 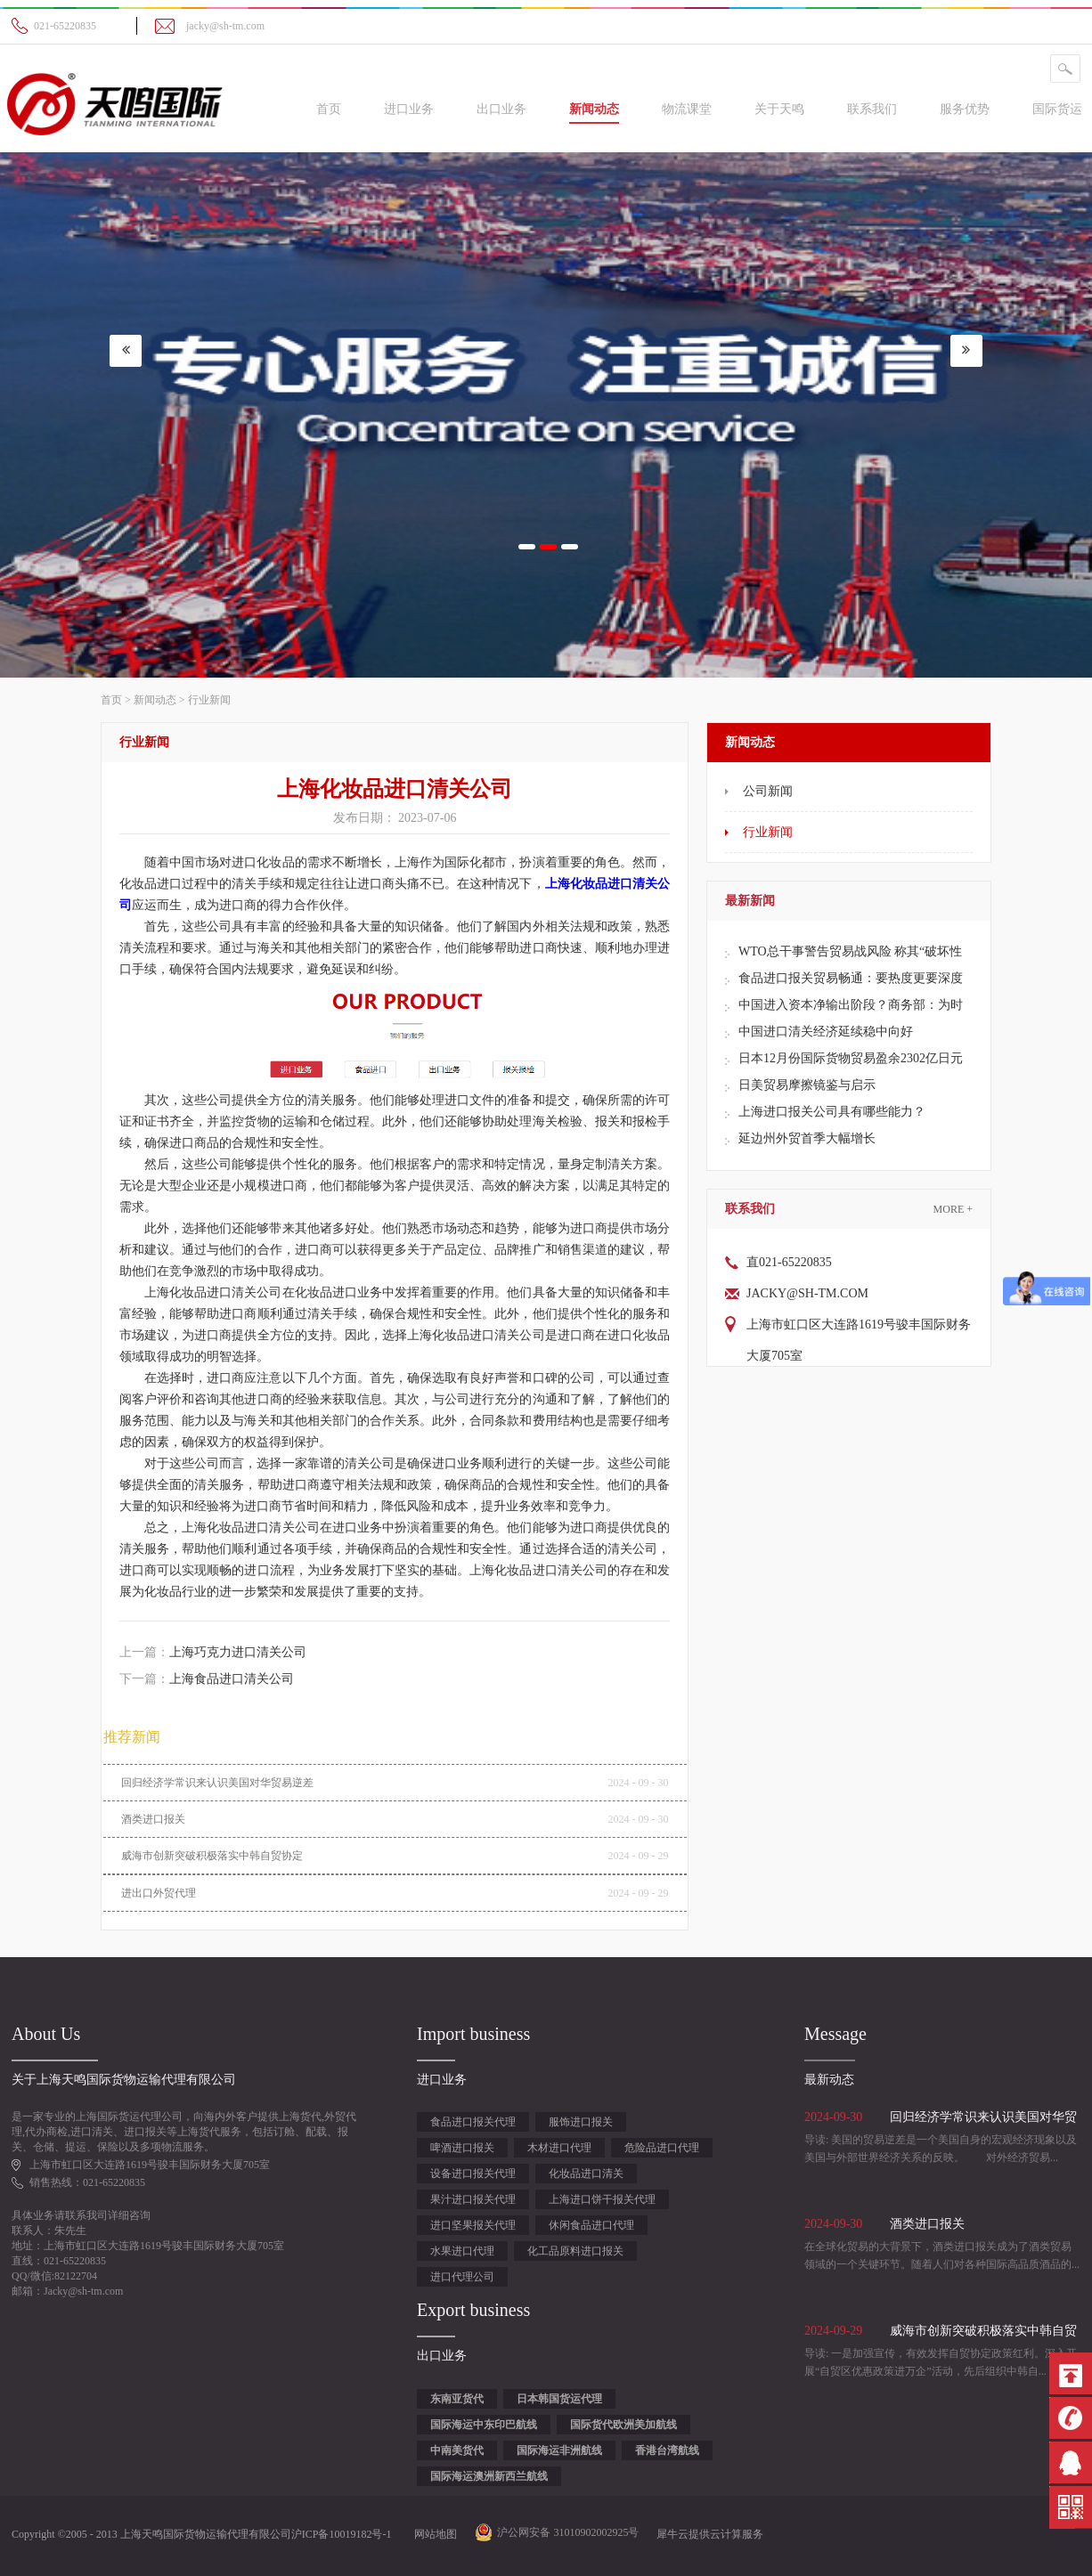 What do you see at coordinates (661, 2147) in the screenshot?
I see `危险品进口代理` at bounding box center [661, 2147].